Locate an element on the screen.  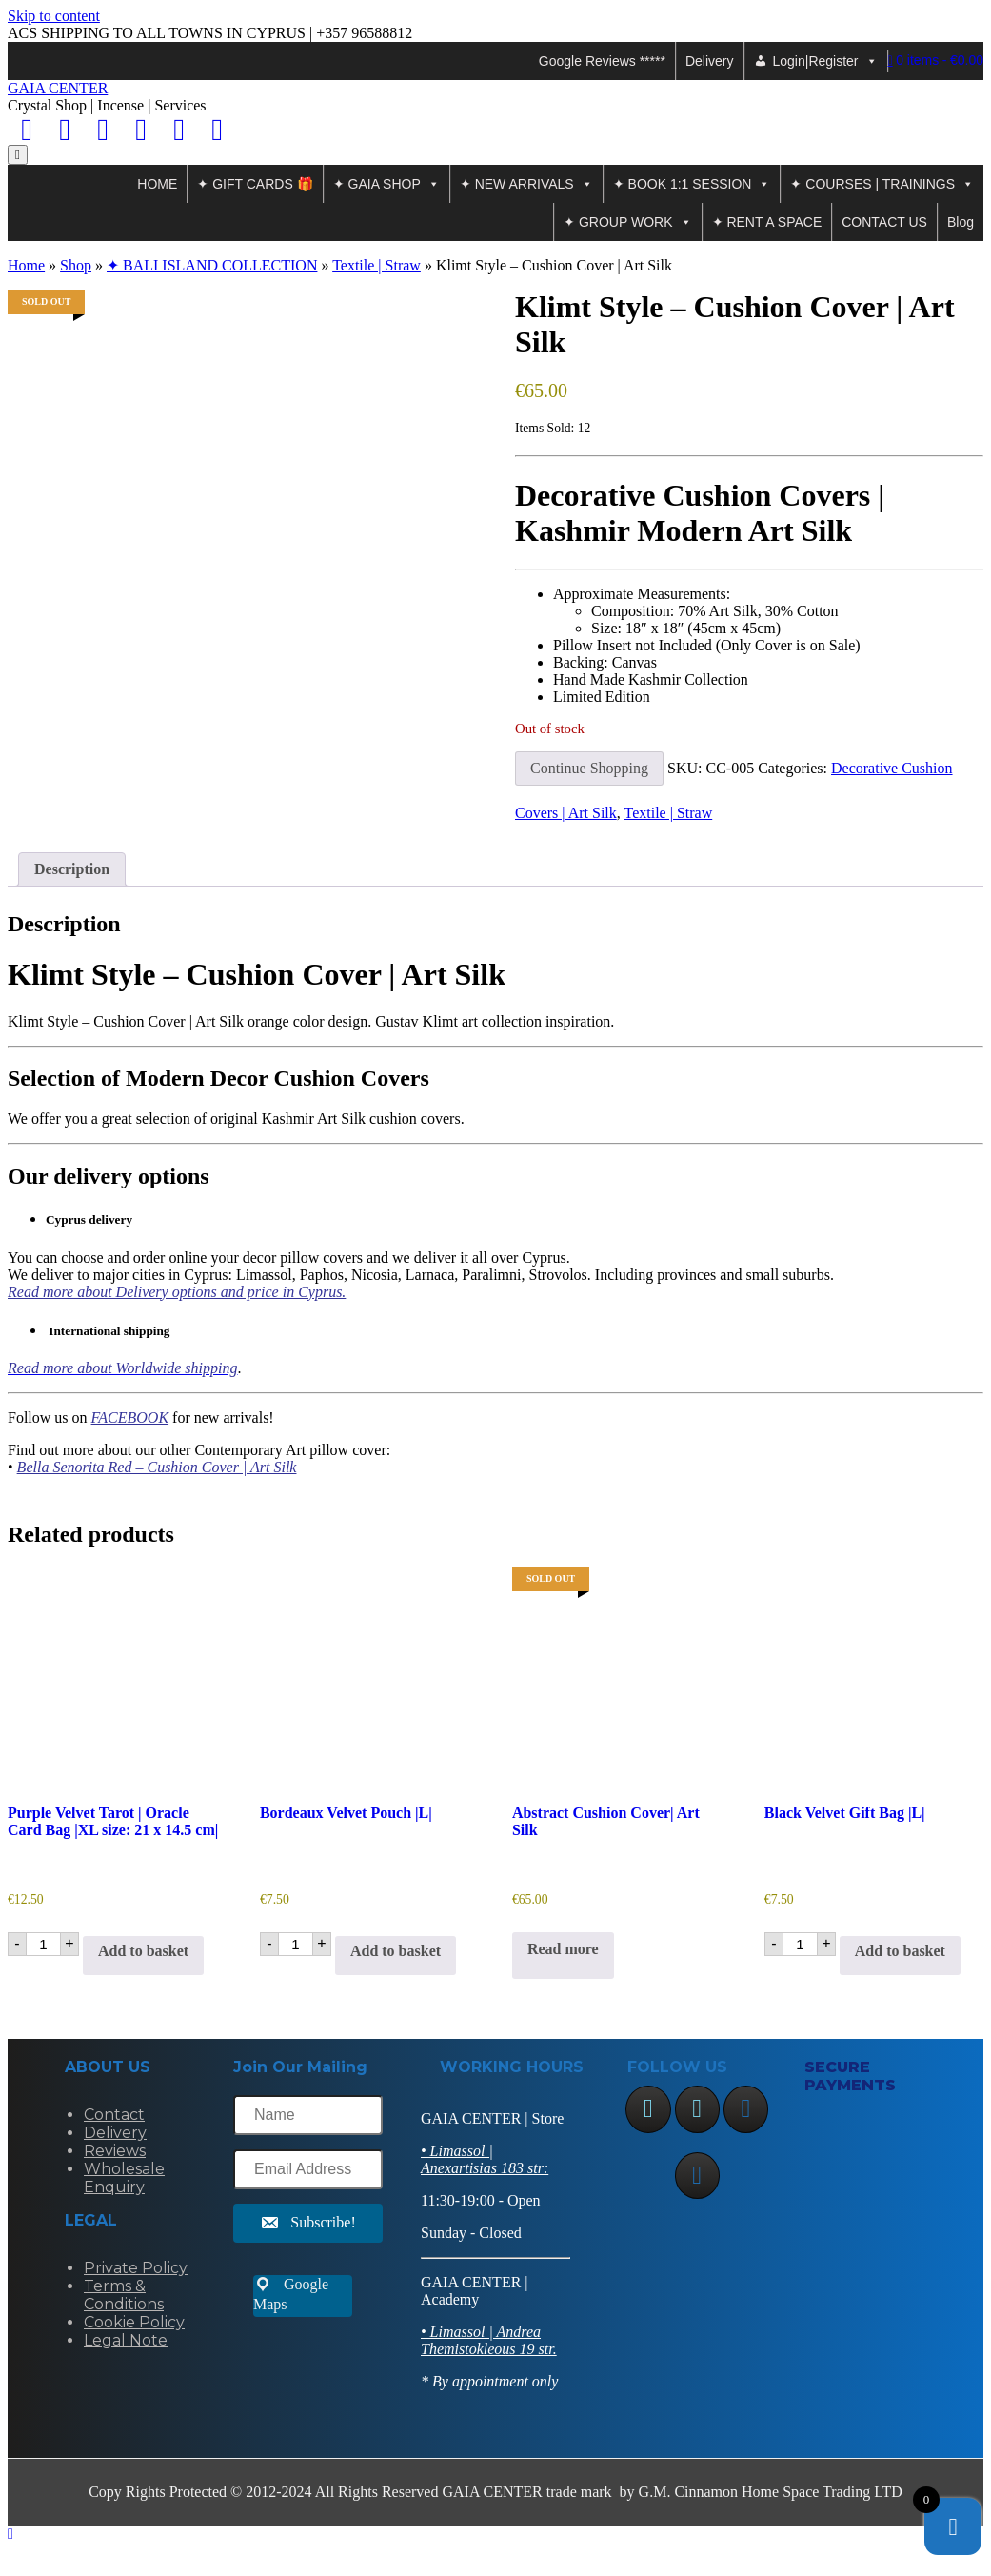
Terms & Conditions is located at coordinates (124, 2295).